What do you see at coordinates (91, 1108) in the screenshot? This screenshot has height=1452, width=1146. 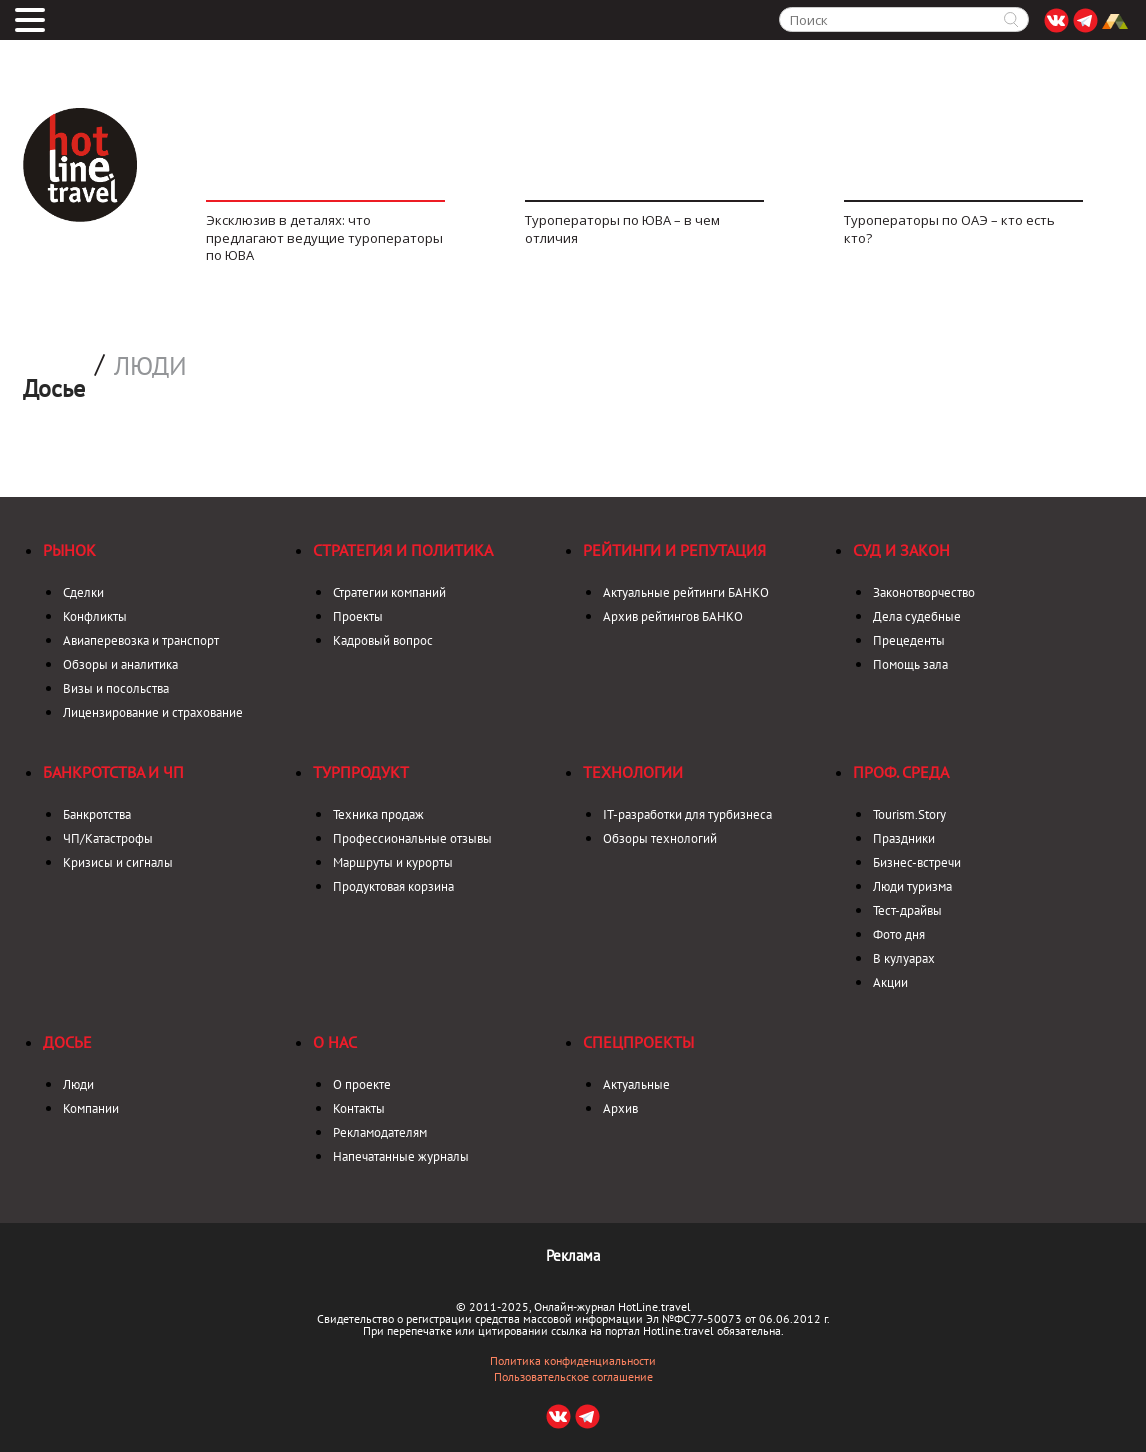 I see `Компании` at bounding box center [91, 1108].